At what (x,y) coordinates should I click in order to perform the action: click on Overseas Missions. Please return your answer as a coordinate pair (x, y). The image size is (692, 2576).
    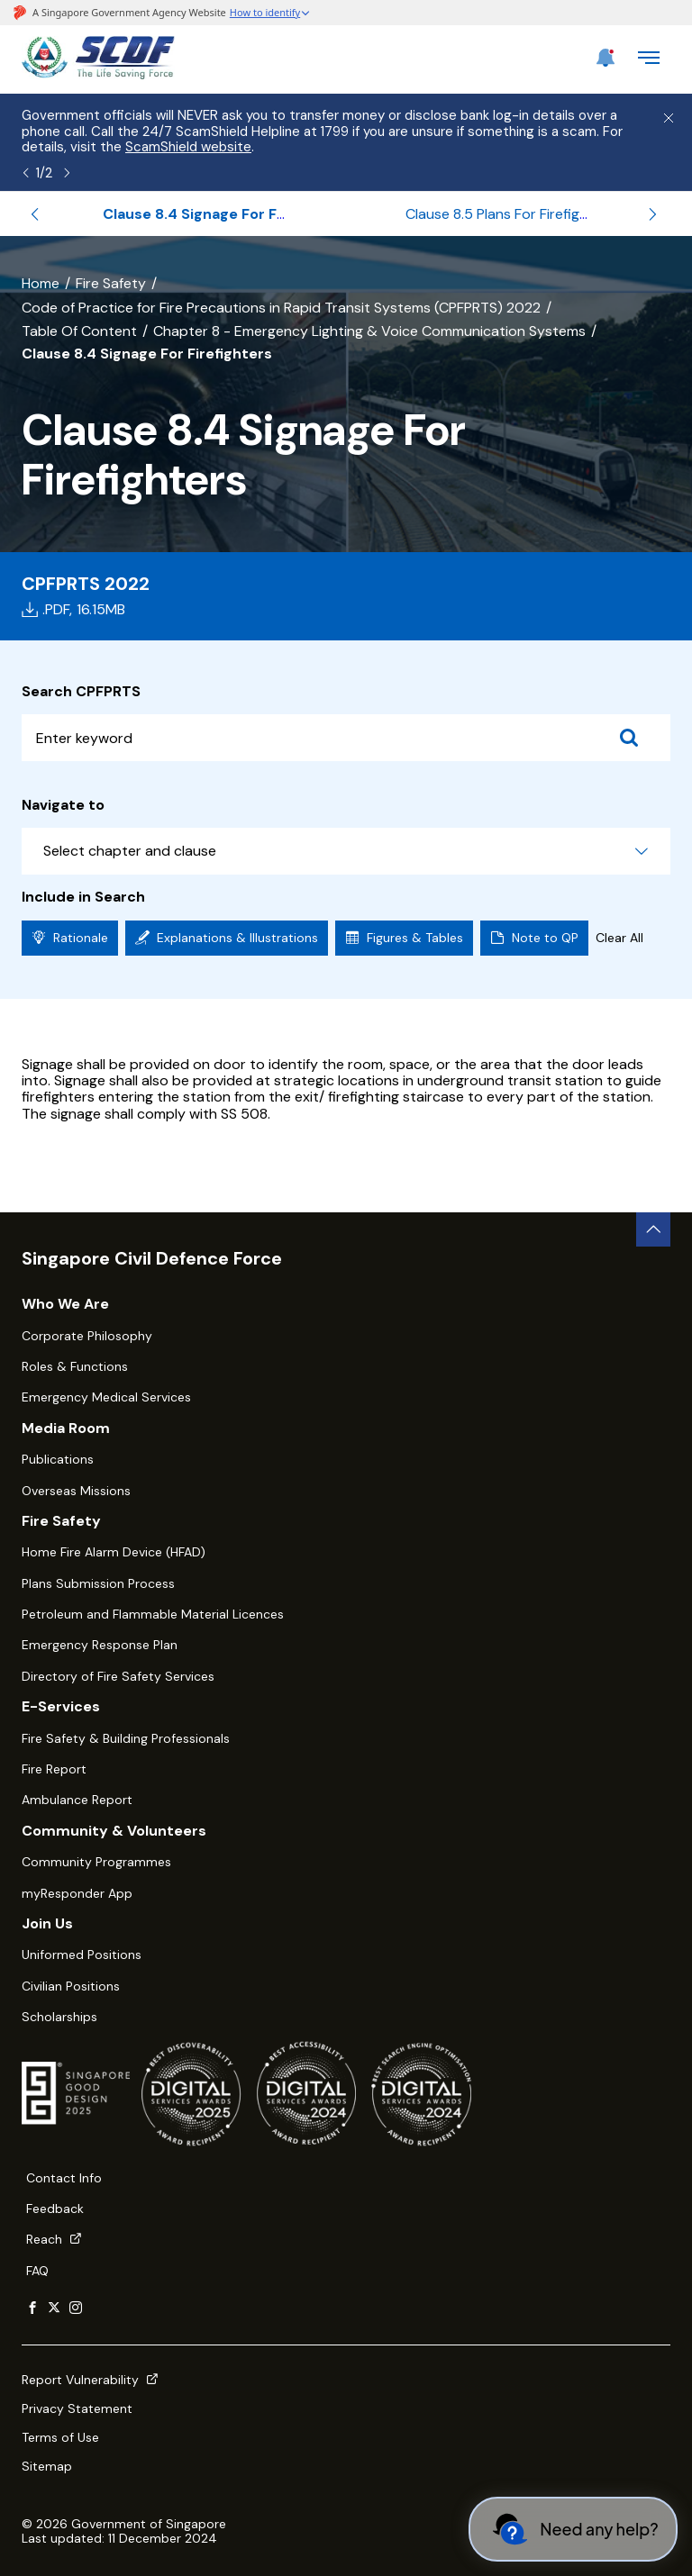
    Looking at the image, I should click on (76, 1491).